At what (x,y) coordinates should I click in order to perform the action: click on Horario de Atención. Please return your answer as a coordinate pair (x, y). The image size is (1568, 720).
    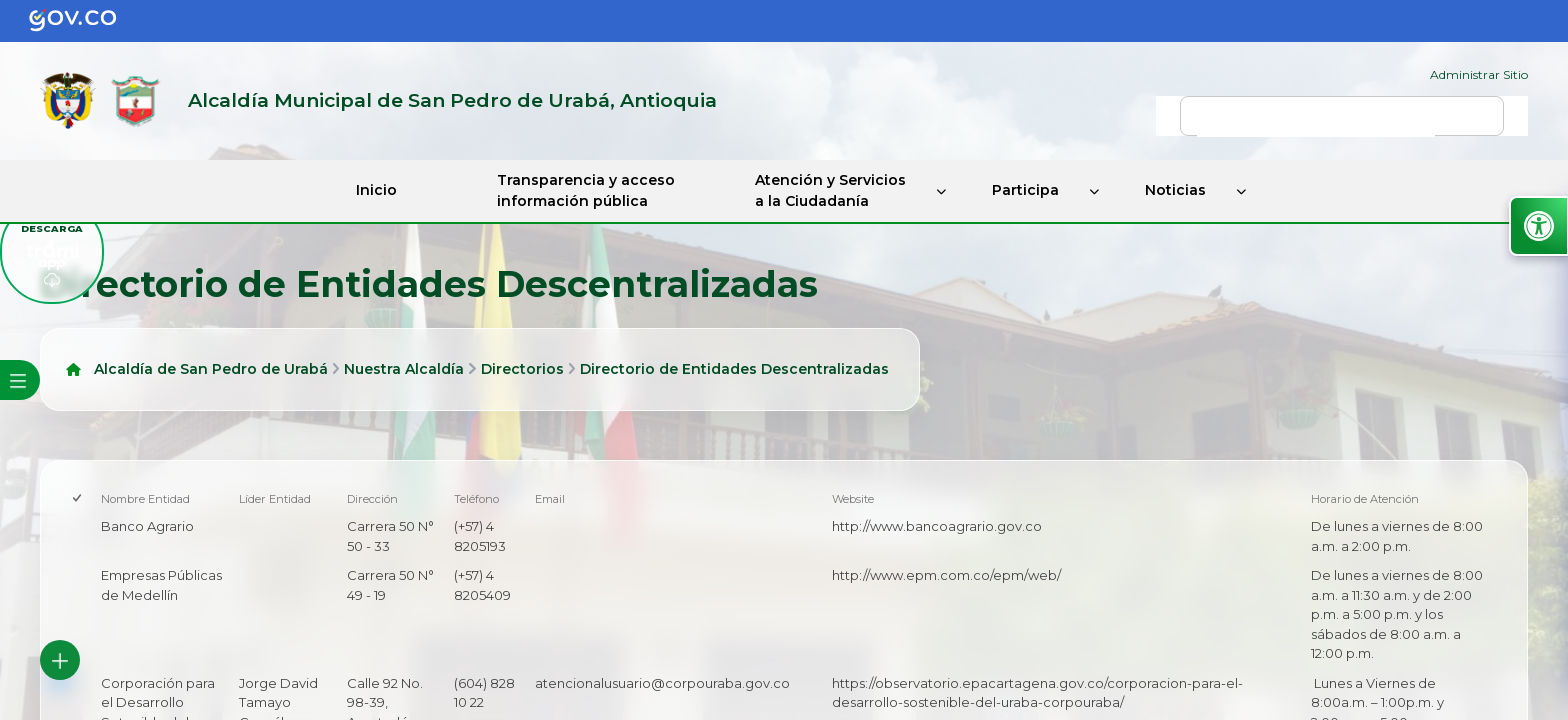
    Looking at the image, I should click on (1365, 499).